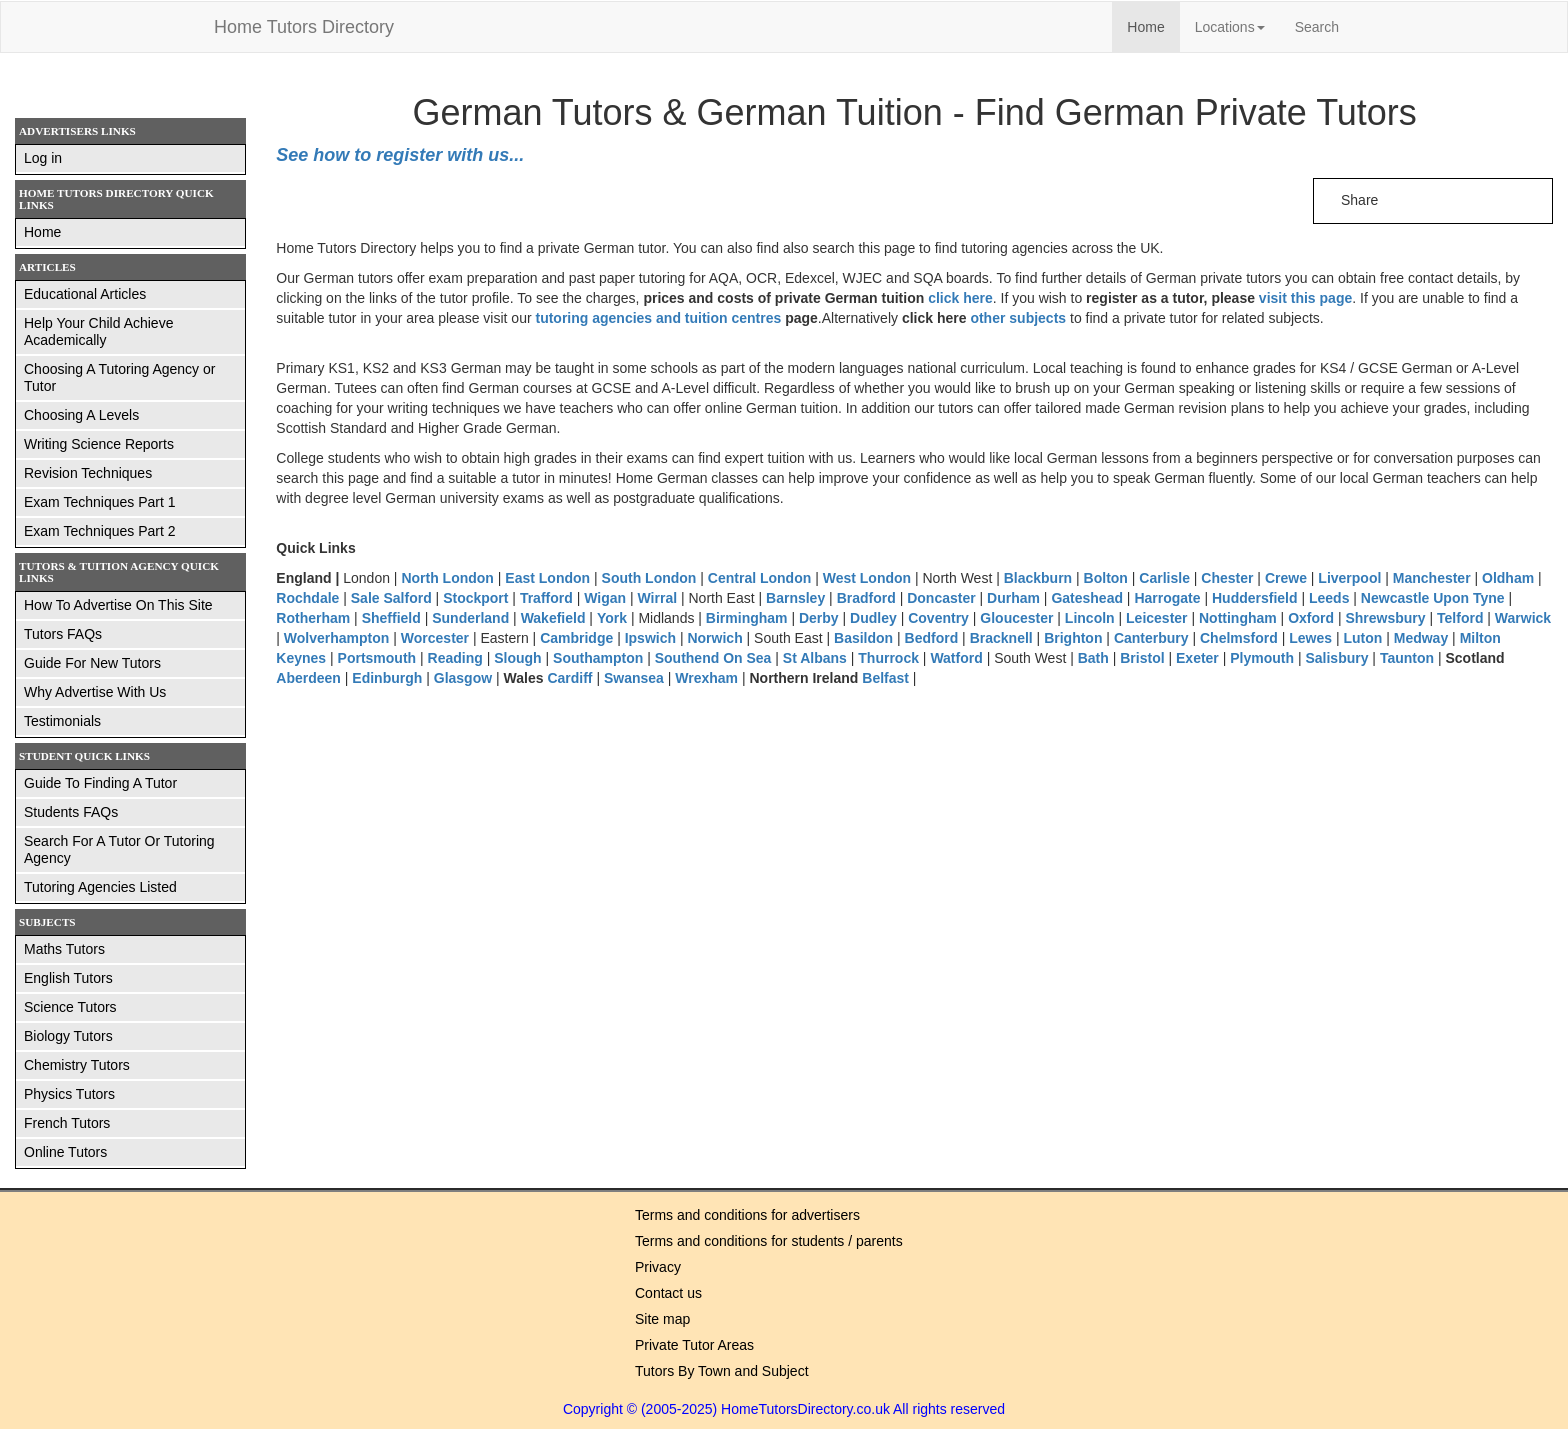 This screenshot has height=1429, width=1568. What do you see at coordinates (662, 1319) in the screenshot?
I see `Site map` at bounding box center [662, 1319].